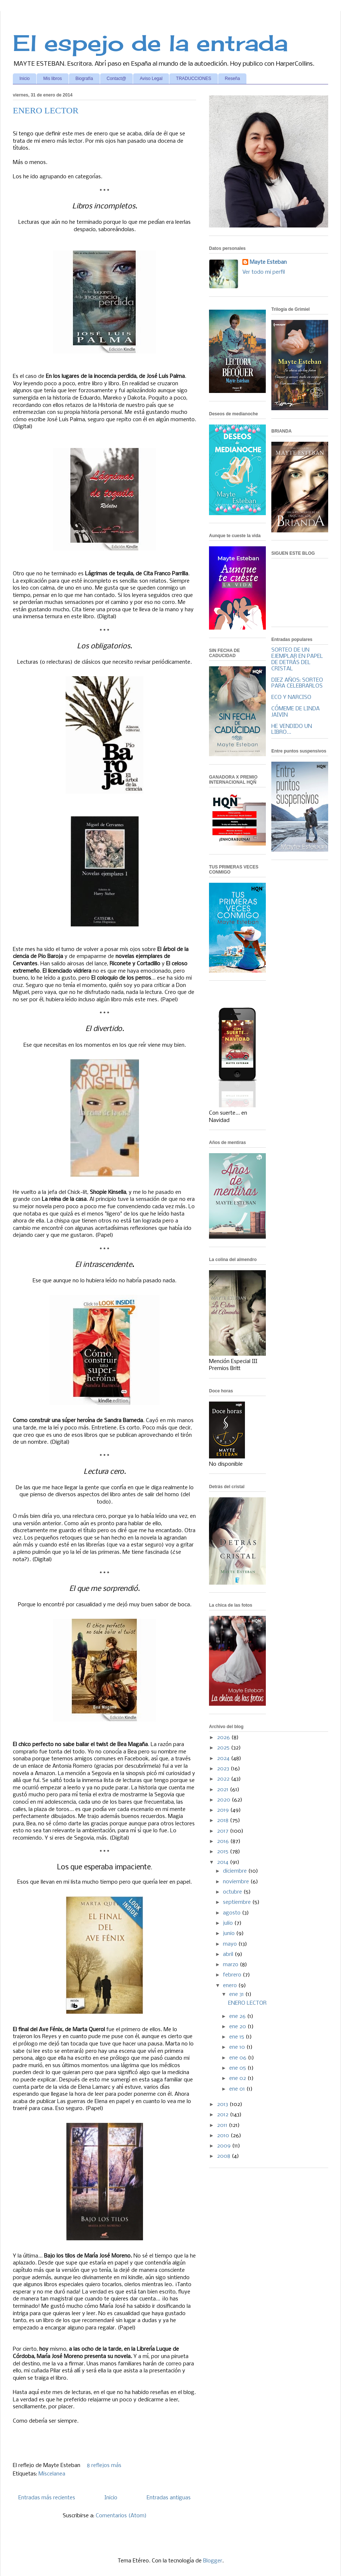 The image size is (341, 2576). I want to click on 2011, so click(223, 2125).